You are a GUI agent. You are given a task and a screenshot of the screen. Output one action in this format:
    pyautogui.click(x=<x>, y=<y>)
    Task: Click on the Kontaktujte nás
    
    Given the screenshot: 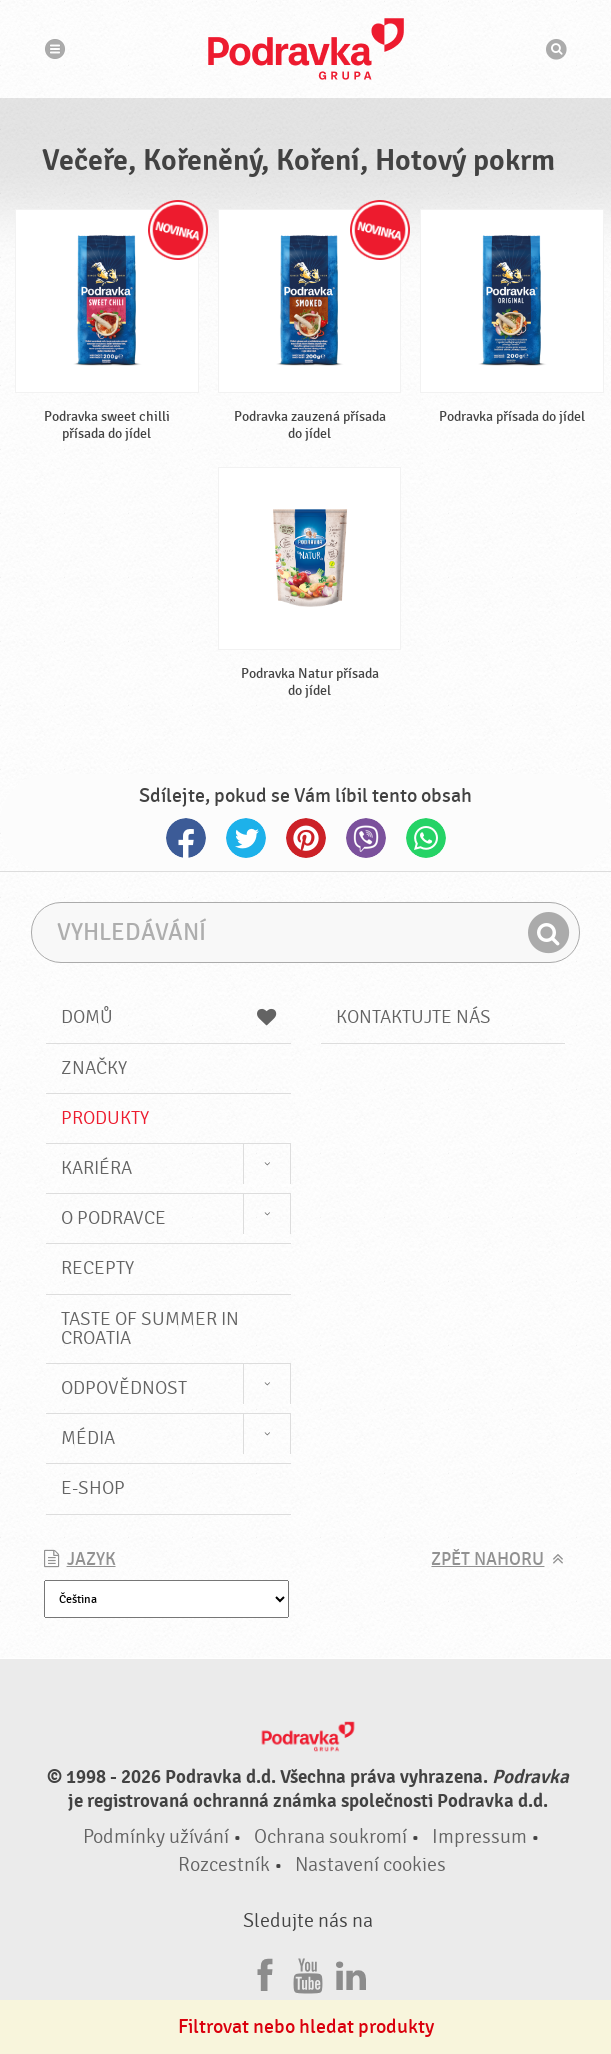 What is the action you would take?
    pyautogui.click(x=413, y=1017)
    